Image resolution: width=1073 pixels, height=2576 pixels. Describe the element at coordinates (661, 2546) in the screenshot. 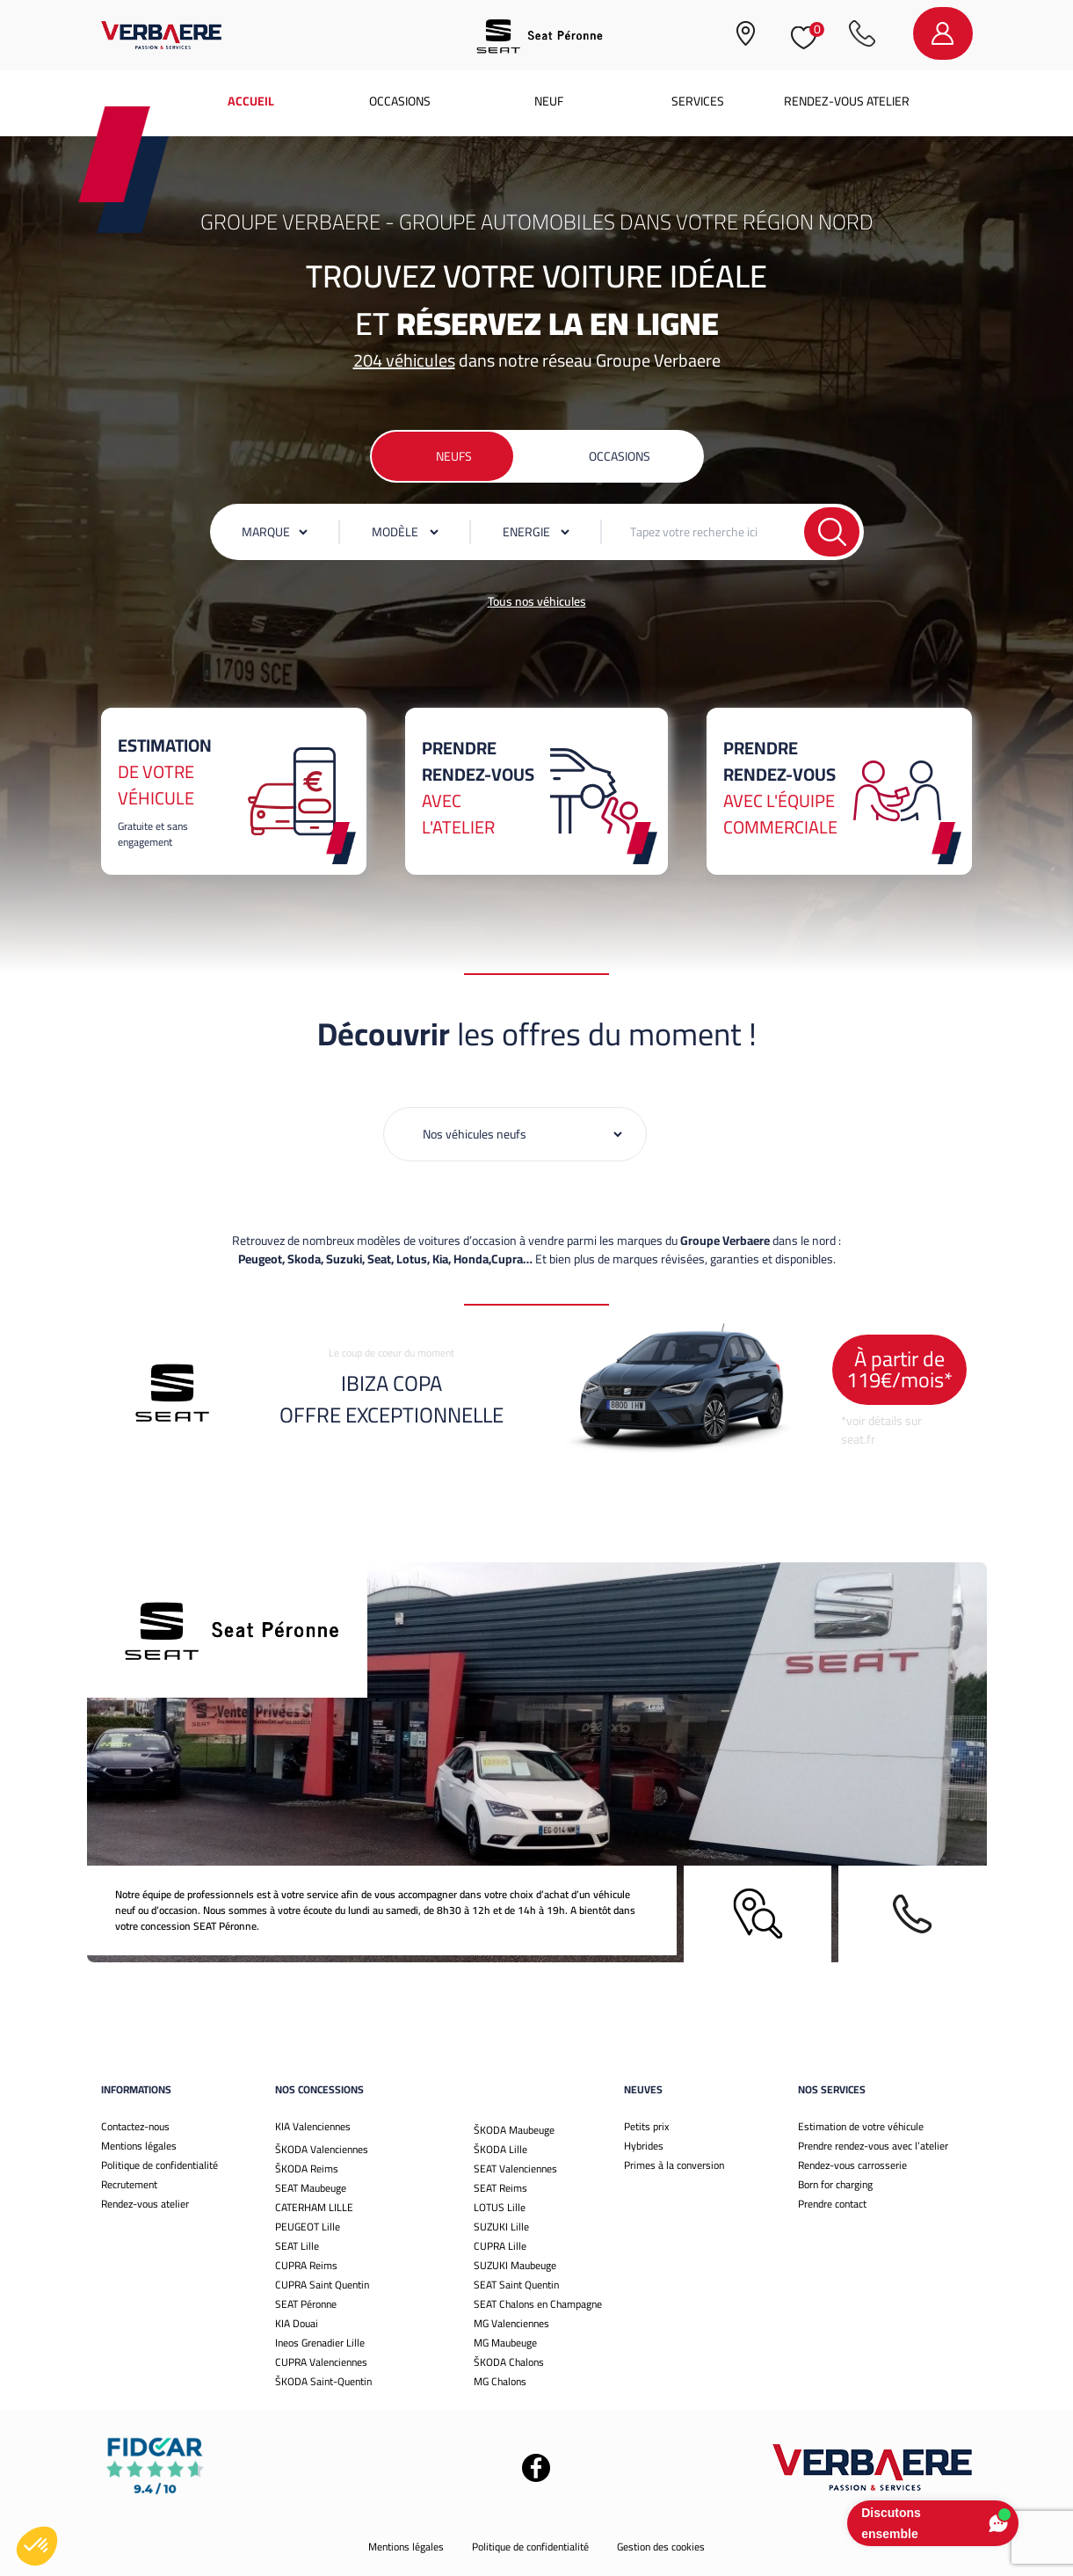

I see `Gestion des cookies` at that location.